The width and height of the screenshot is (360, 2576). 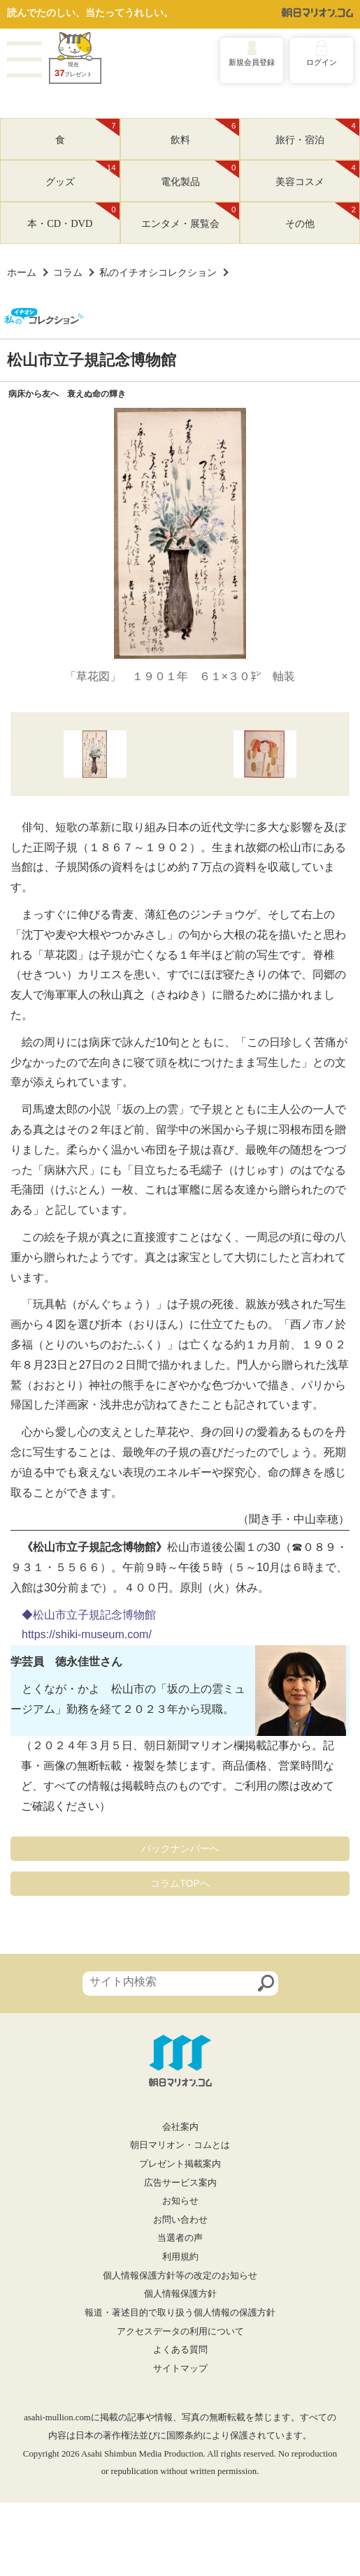 I want to click on コラム, so click(x=67, y=272).